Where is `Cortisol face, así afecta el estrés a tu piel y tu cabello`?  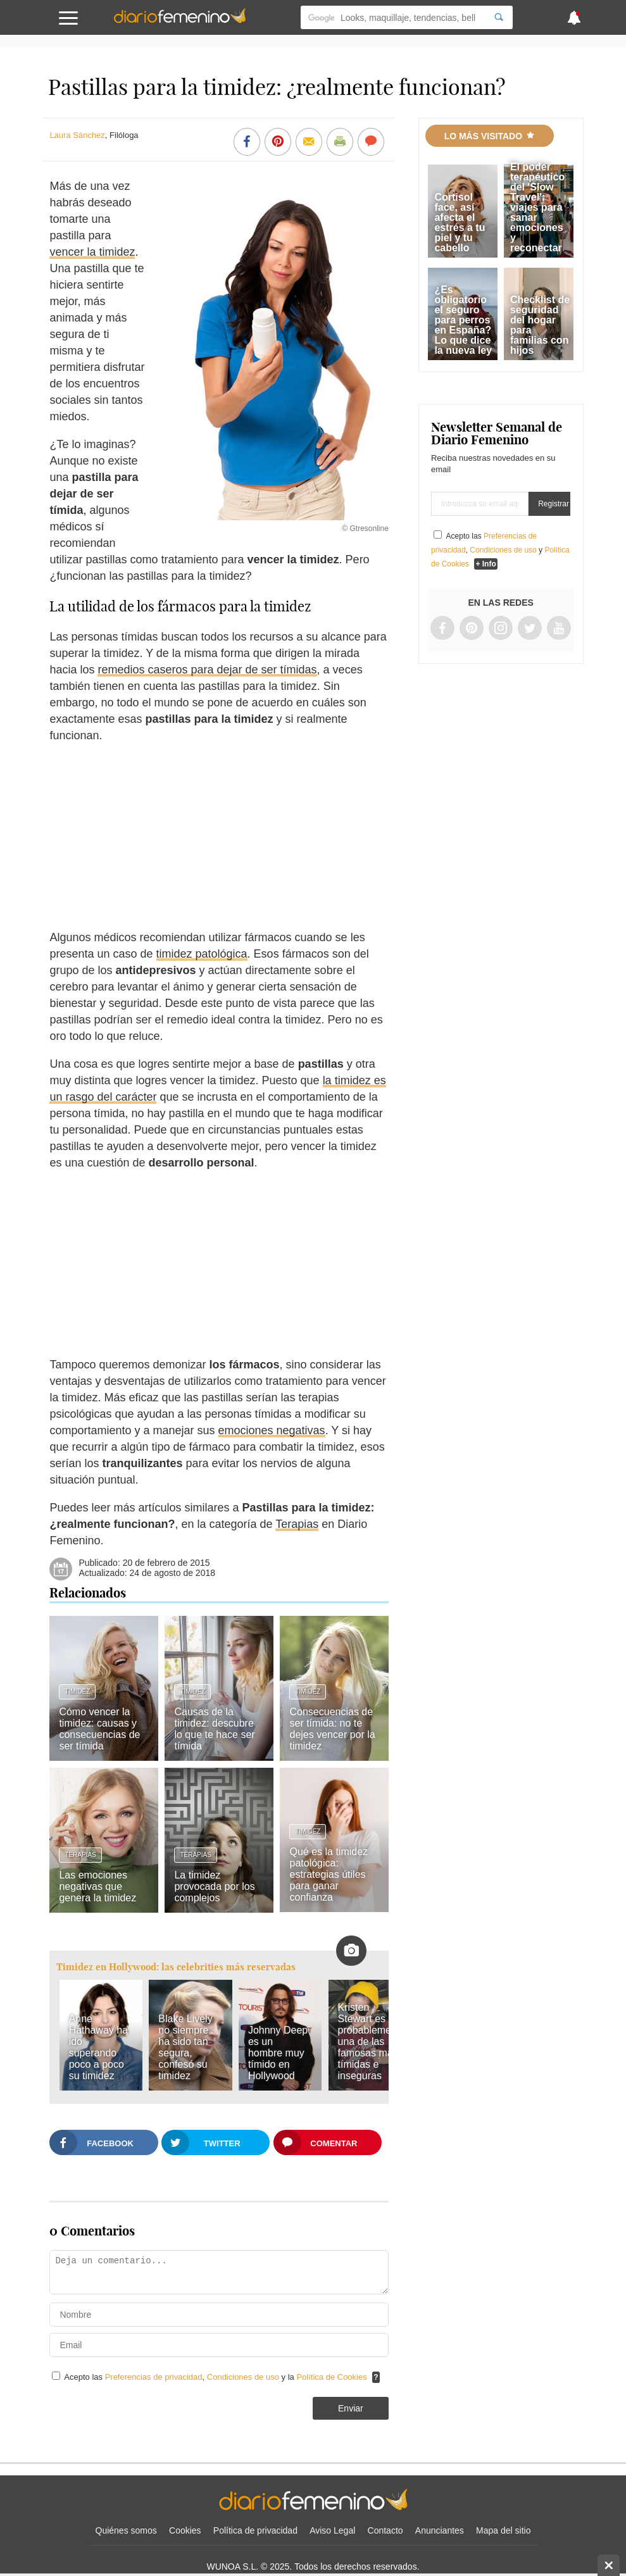
Cortisol face, así afecta el estrés a tu piel y tu cabello is located at coordinates (459, 222).